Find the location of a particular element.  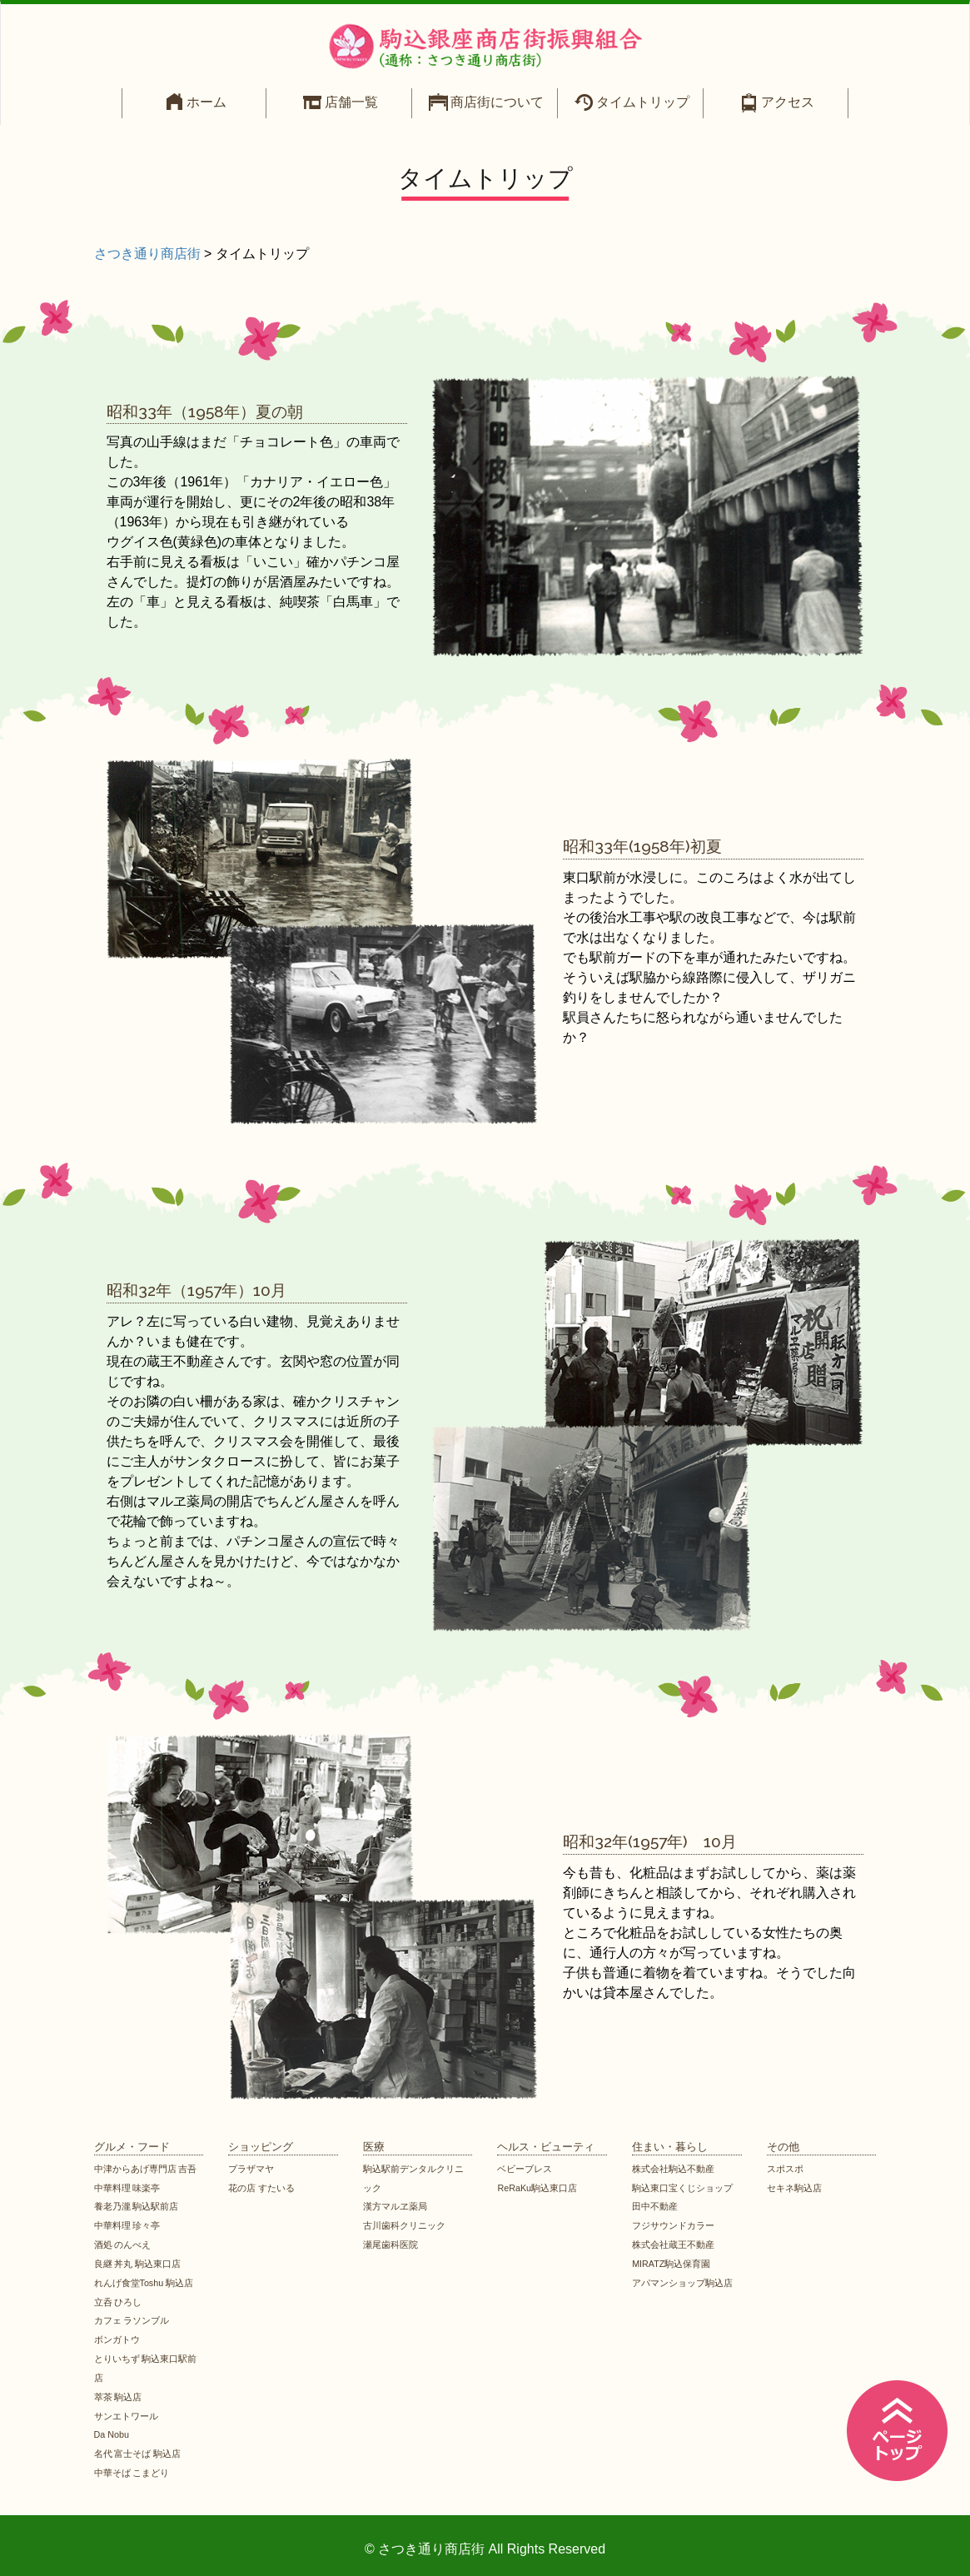

駒込東口宝くじショップ is located at coordinates (682, 2188).